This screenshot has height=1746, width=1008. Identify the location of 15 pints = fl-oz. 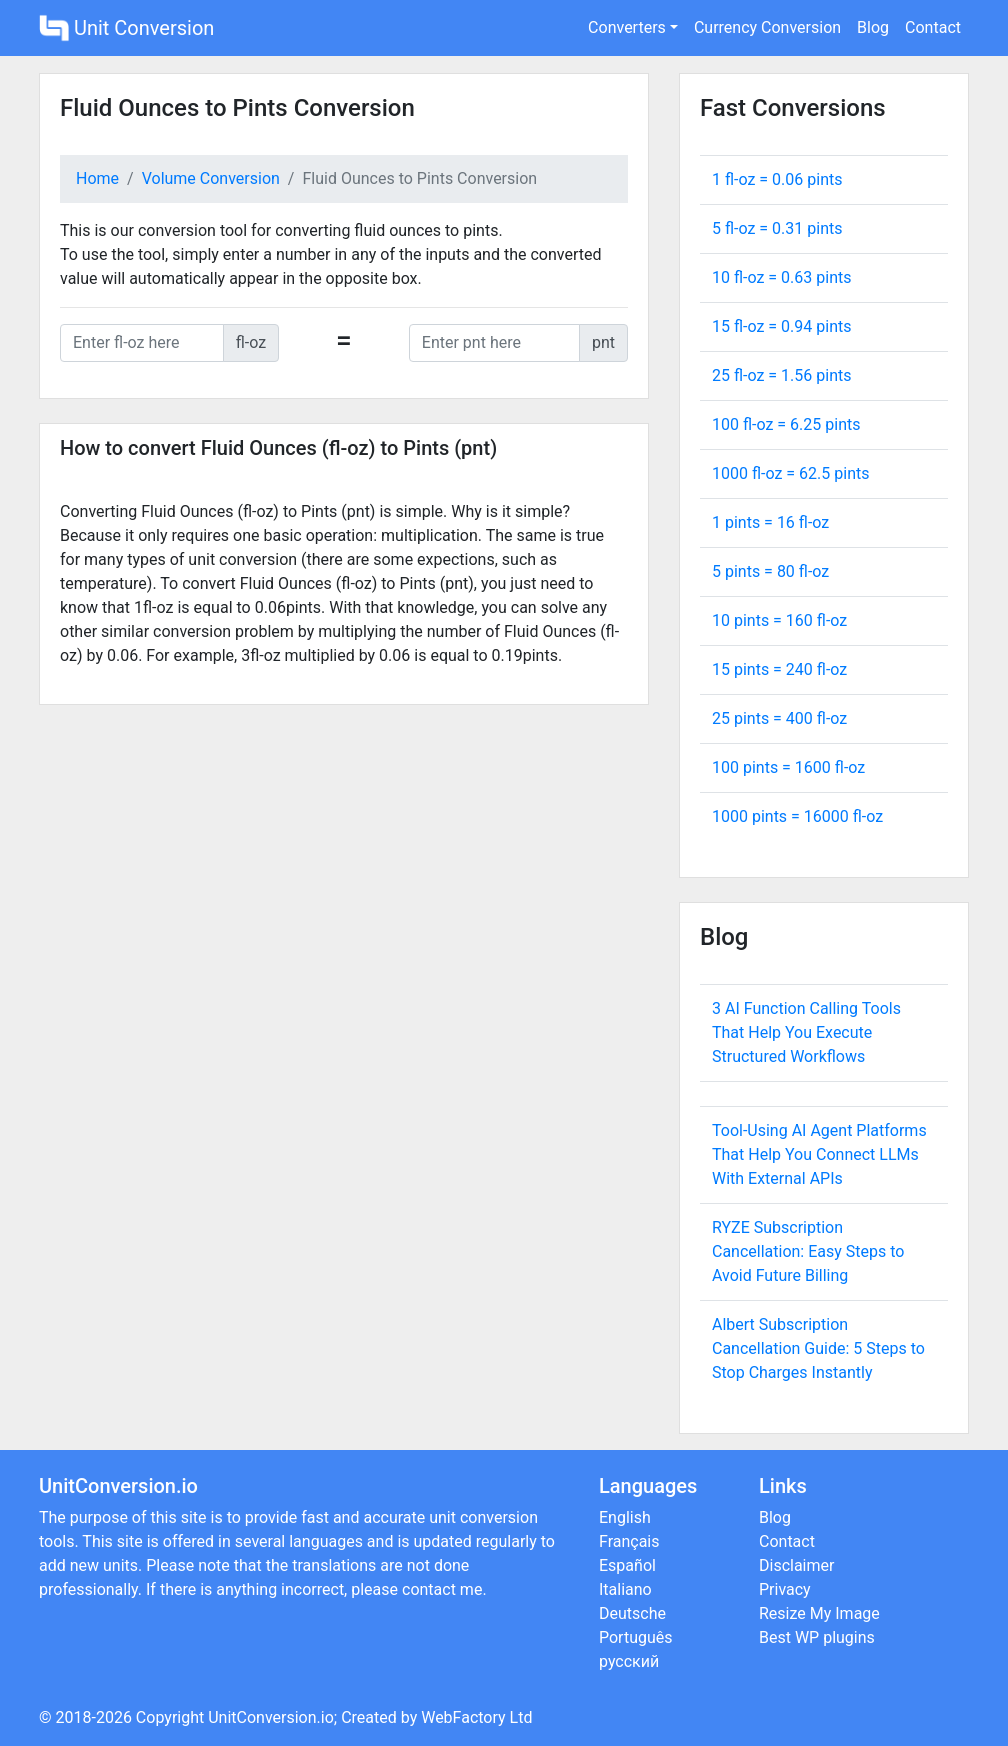
(779, 669).